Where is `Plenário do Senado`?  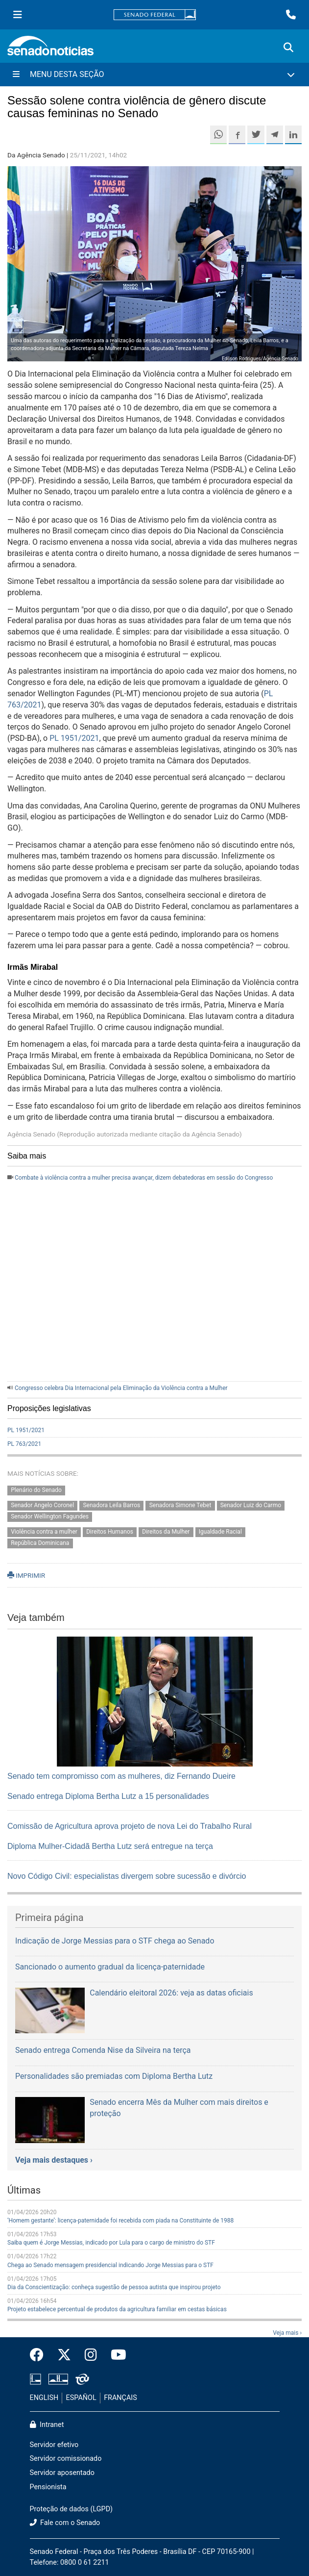 Plenário do Senado is located at coordinates (36, 1490).